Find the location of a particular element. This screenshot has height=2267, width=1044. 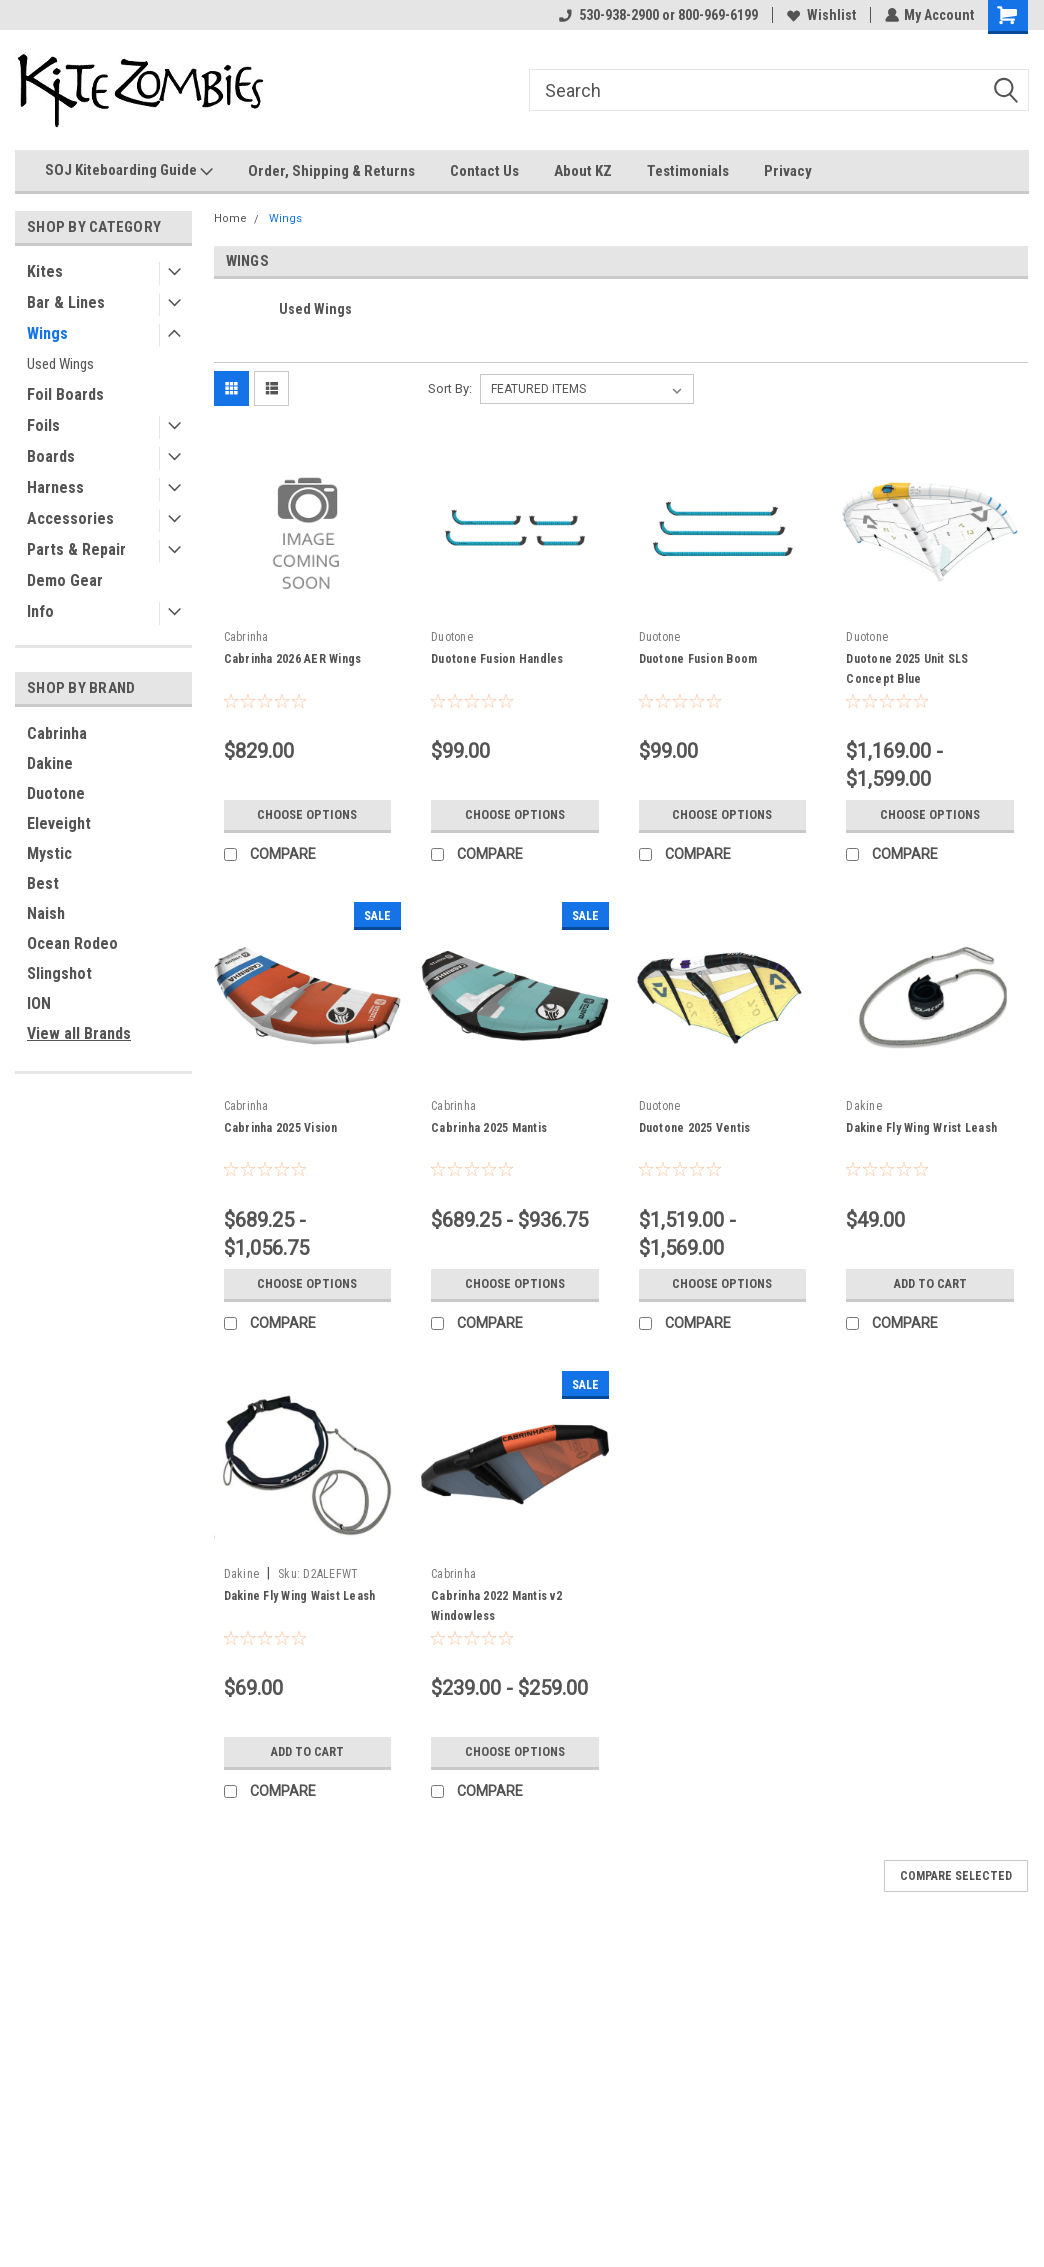

Info is located at coordinates (40, 611).